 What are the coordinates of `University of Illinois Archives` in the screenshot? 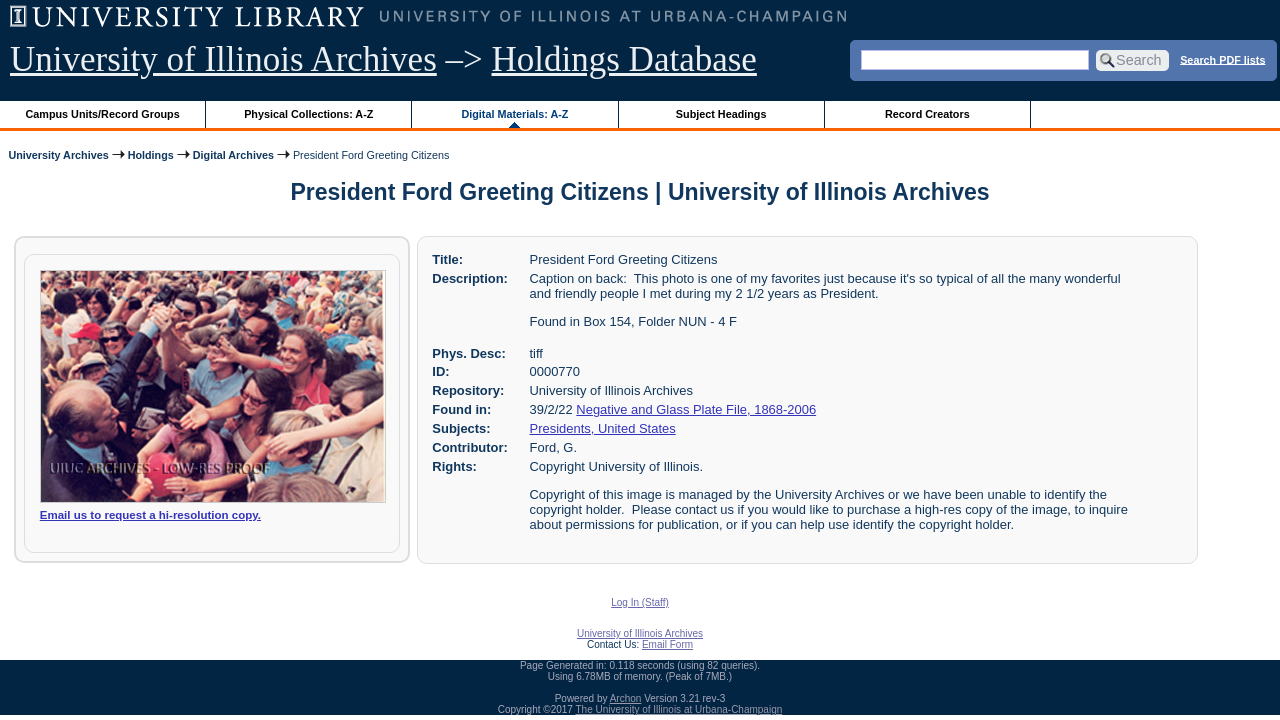 It's located at (223, 59).